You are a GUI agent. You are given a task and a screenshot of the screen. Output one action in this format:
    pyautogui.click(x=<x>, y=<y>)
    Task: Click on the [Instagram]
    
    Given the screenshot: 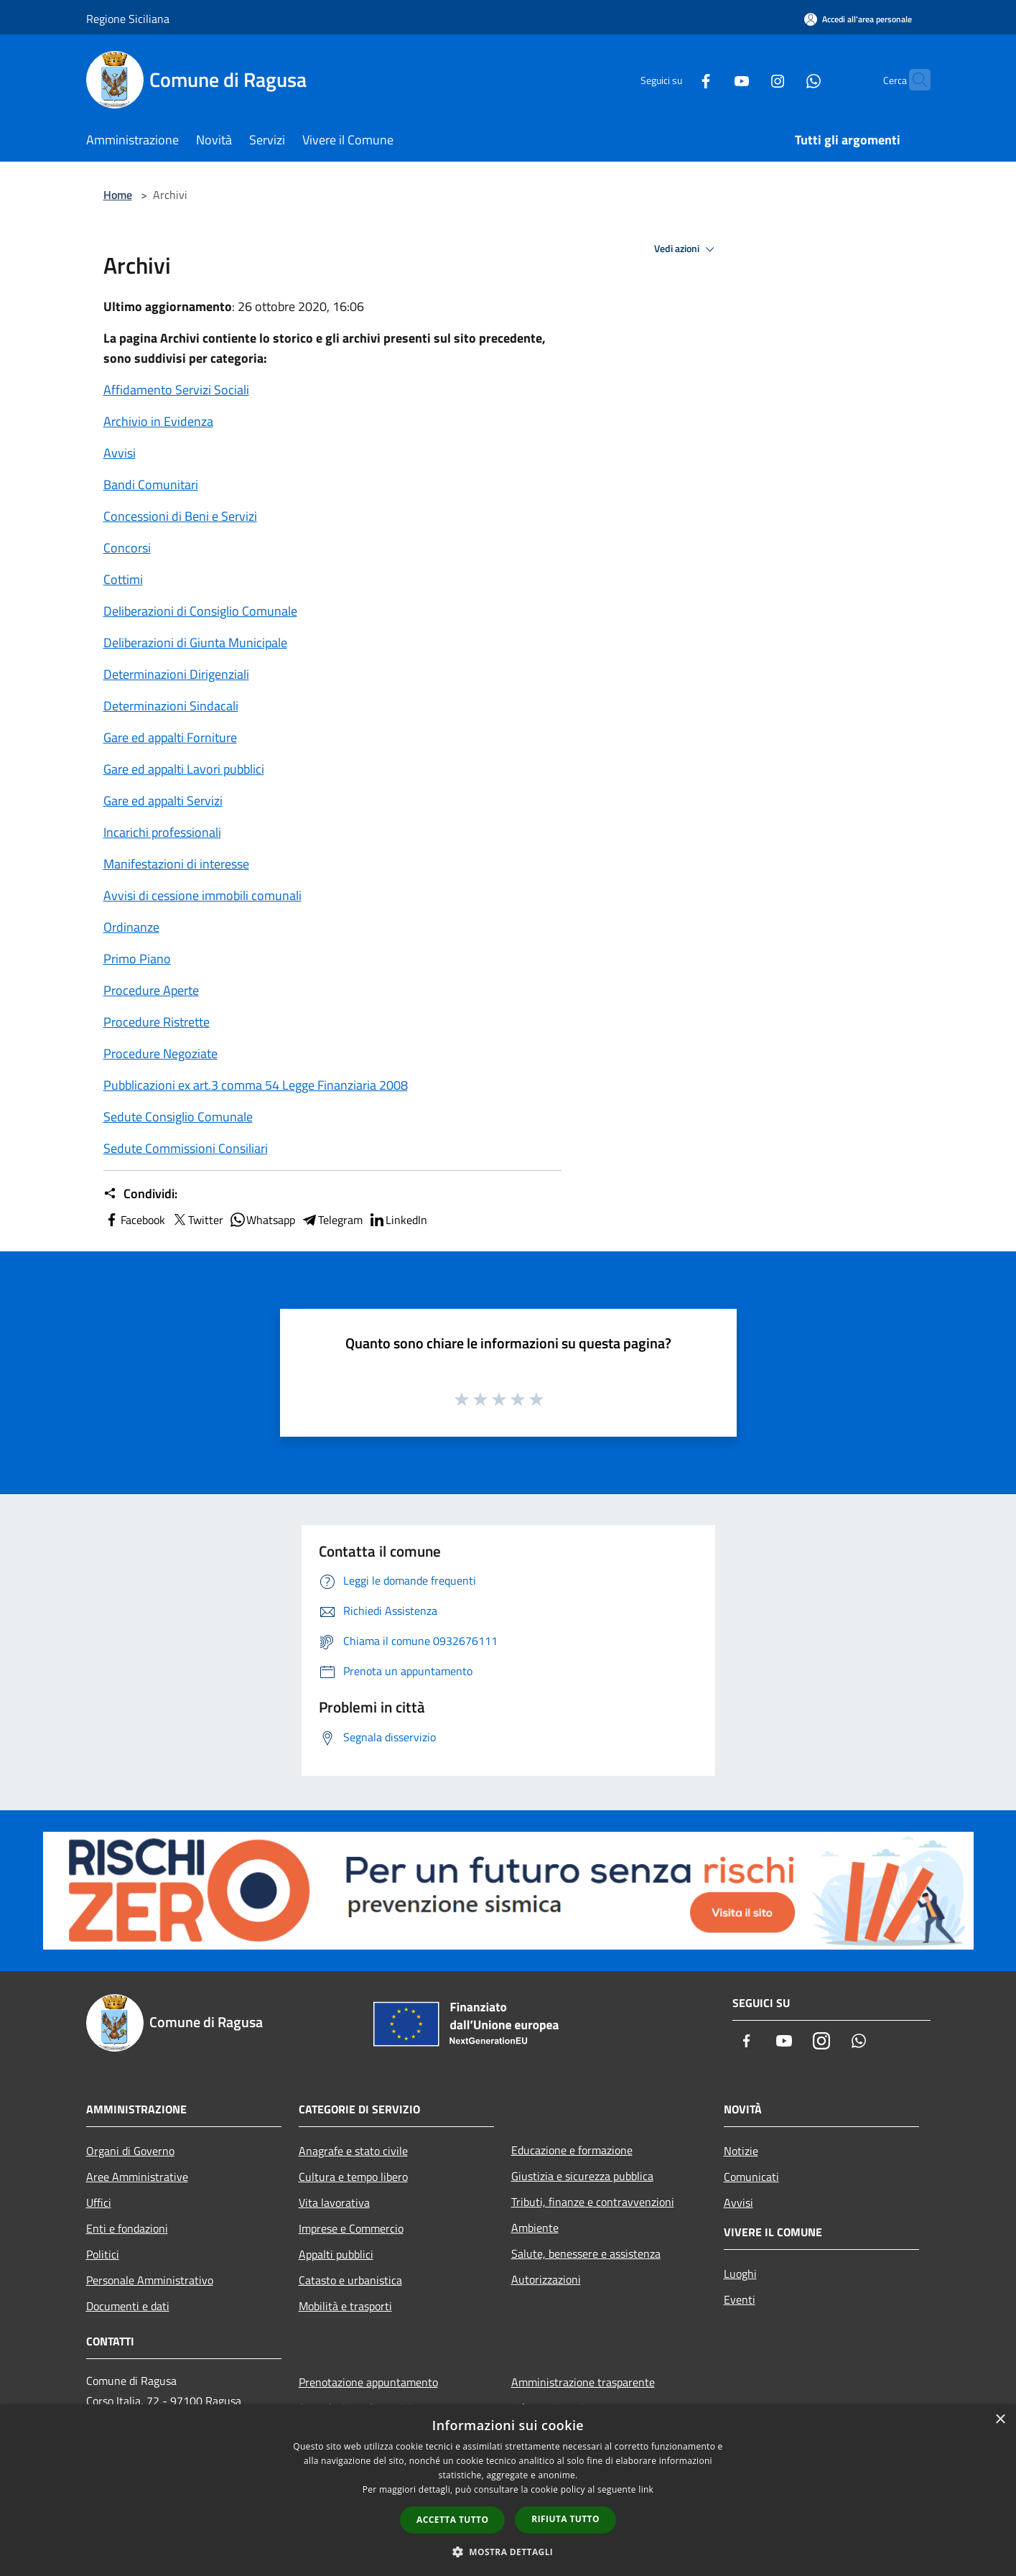 What is the action you would take?
    pyautogui.click(x=749, y=79)
    